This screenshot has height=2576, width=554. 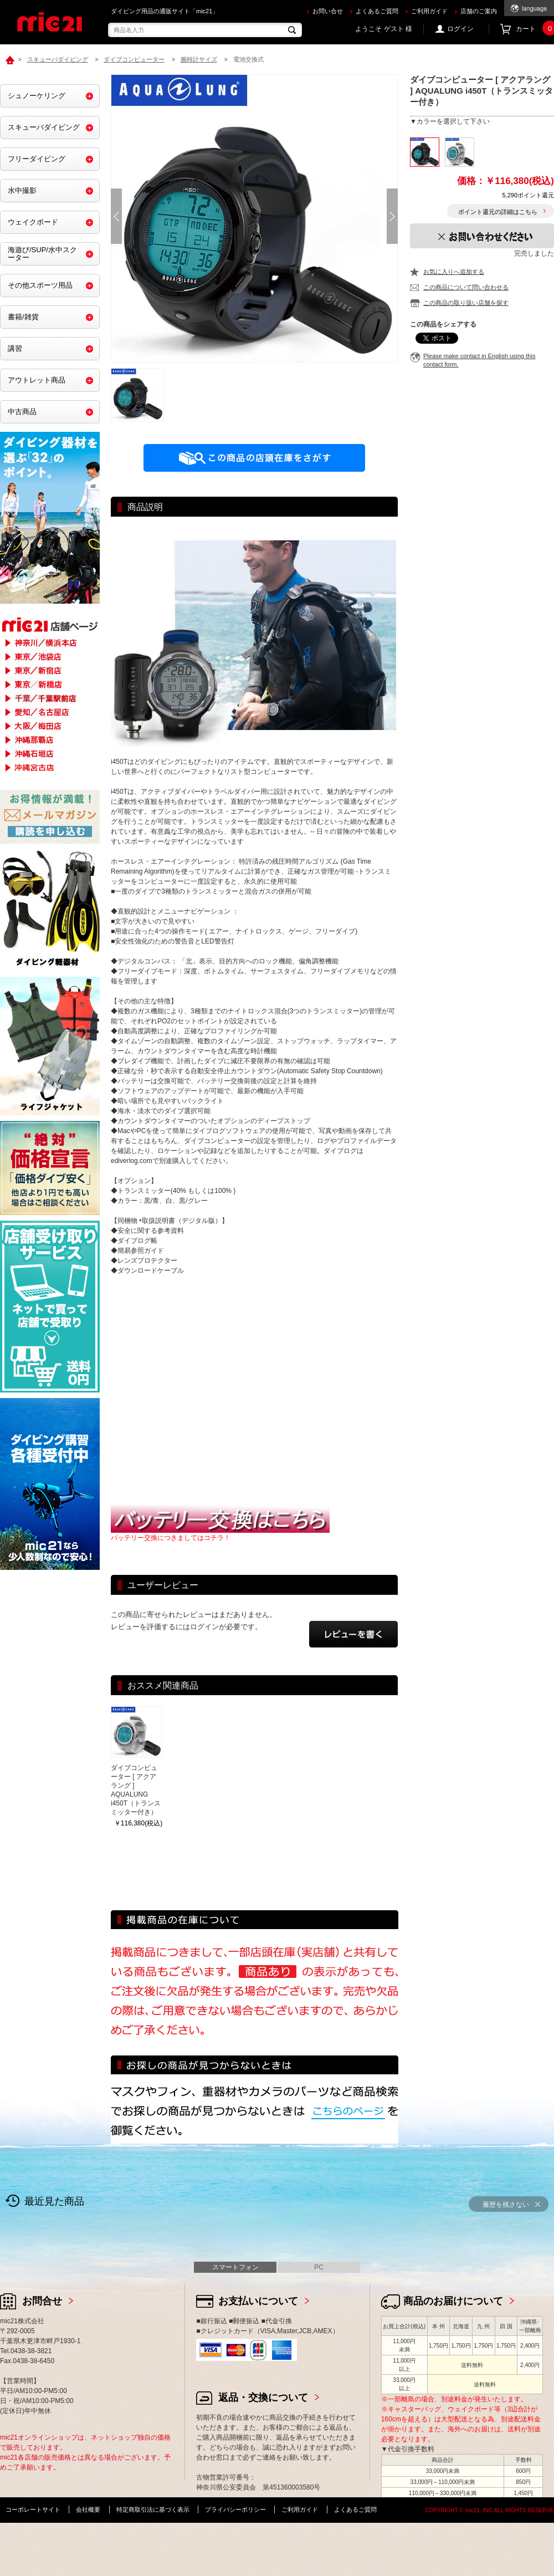 I want to click on 店舗のご案内, so click(x=478, y=11).